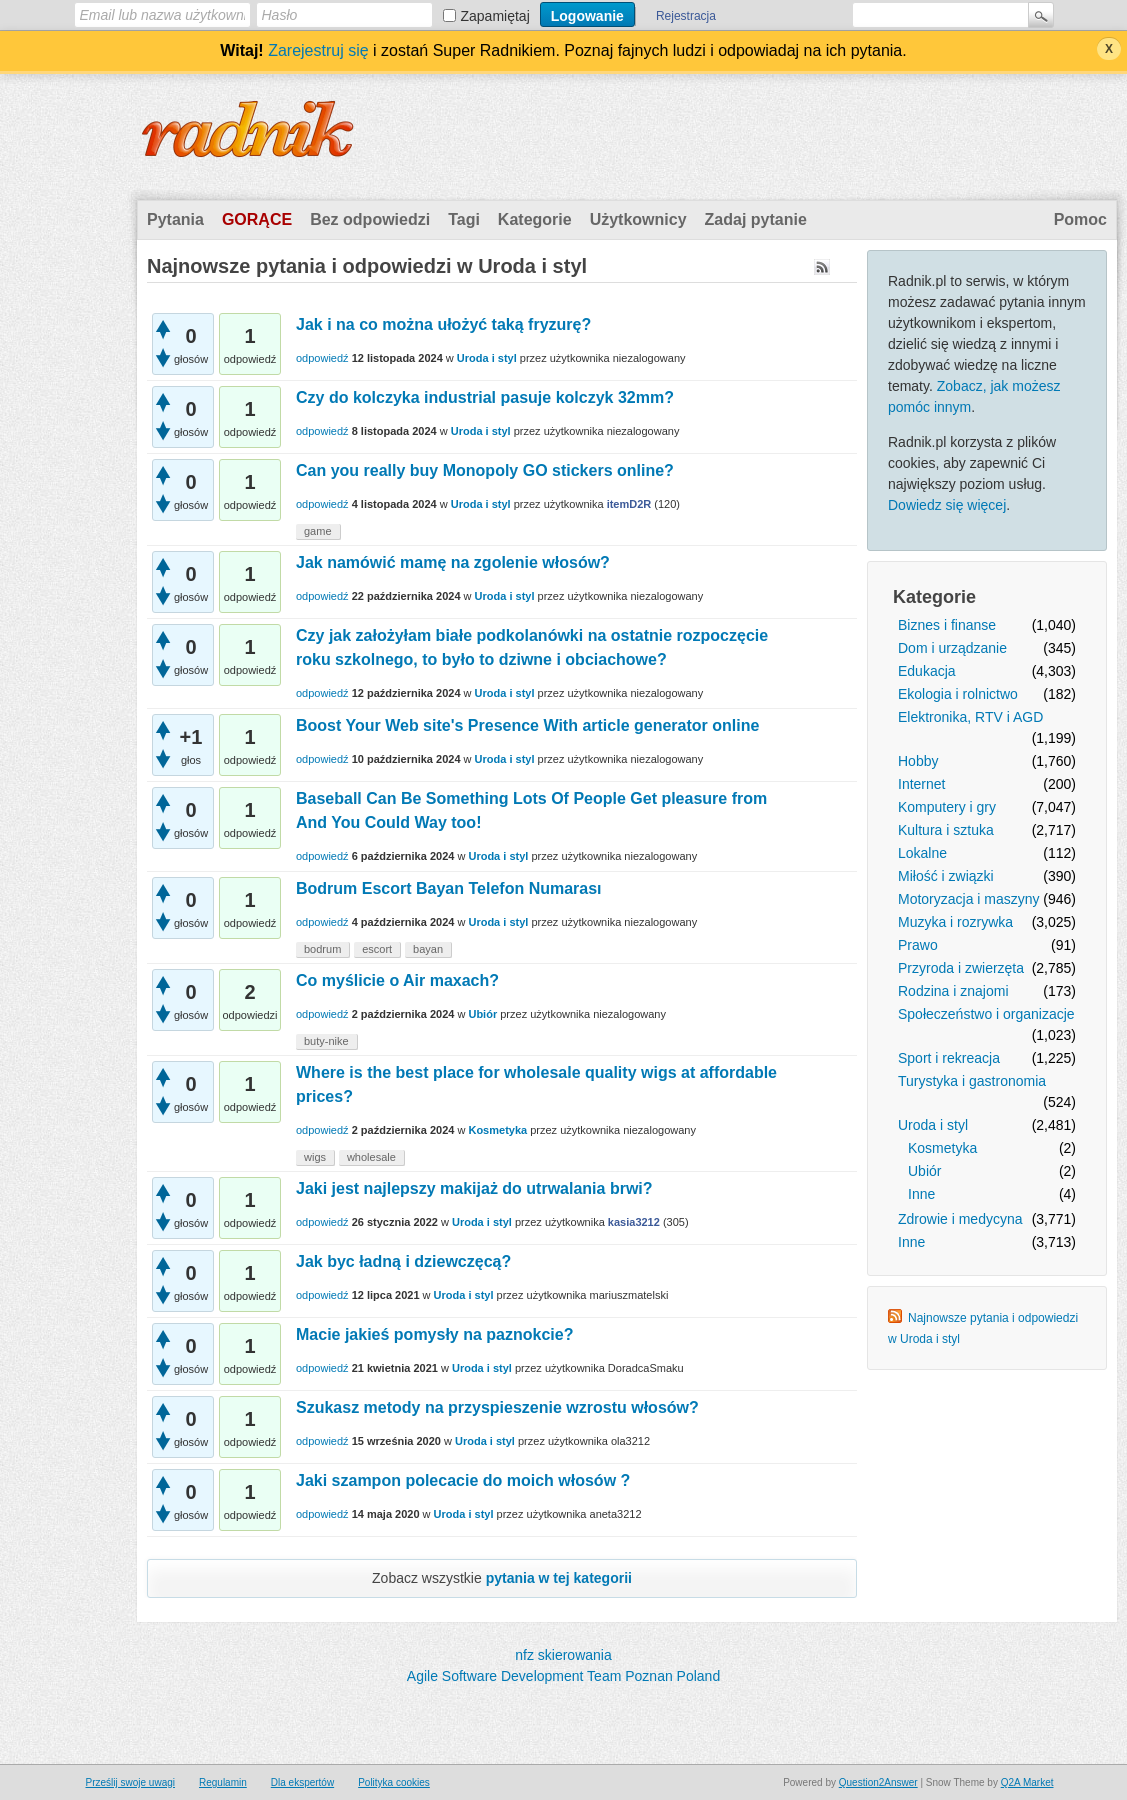  Describe the element at coordinates (634, 1222) in the screenshot. I see `kasia3212` at that location.